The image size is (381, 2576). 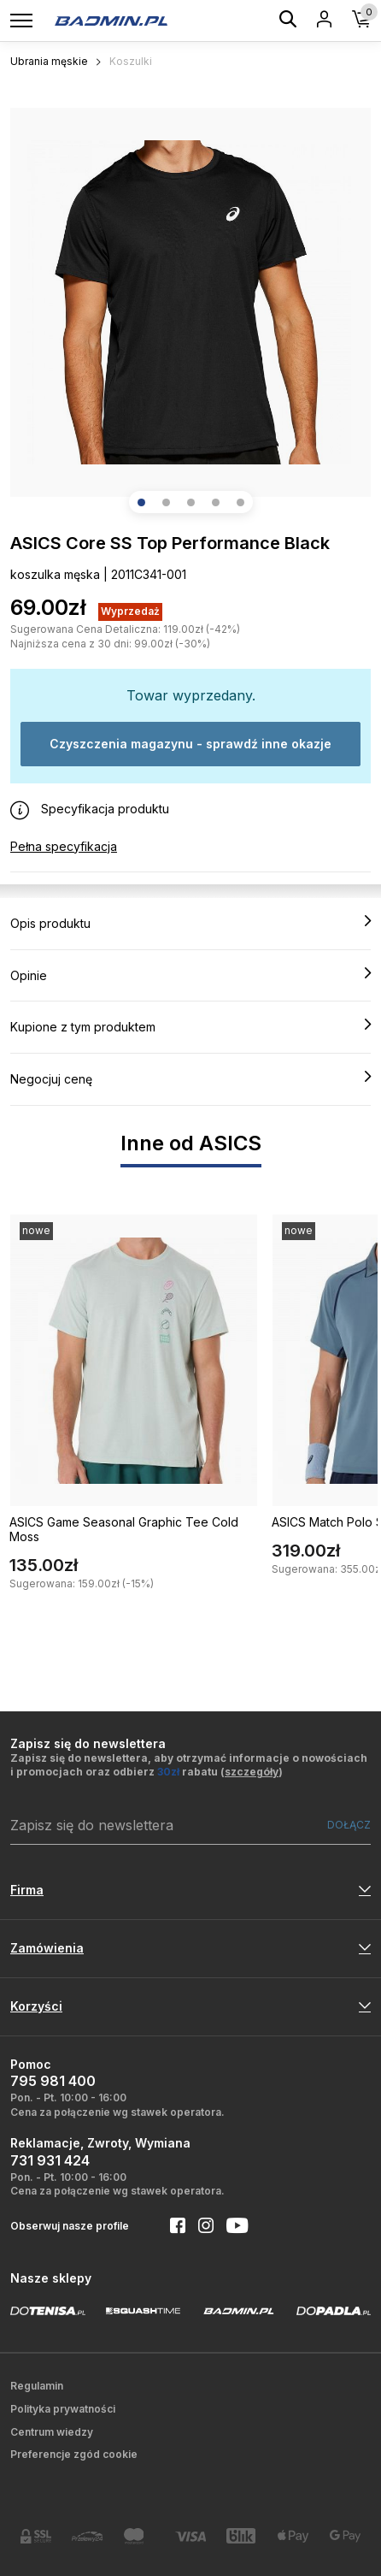 I want to click on Pełna specyfikacja, so click(x=63, y=846).